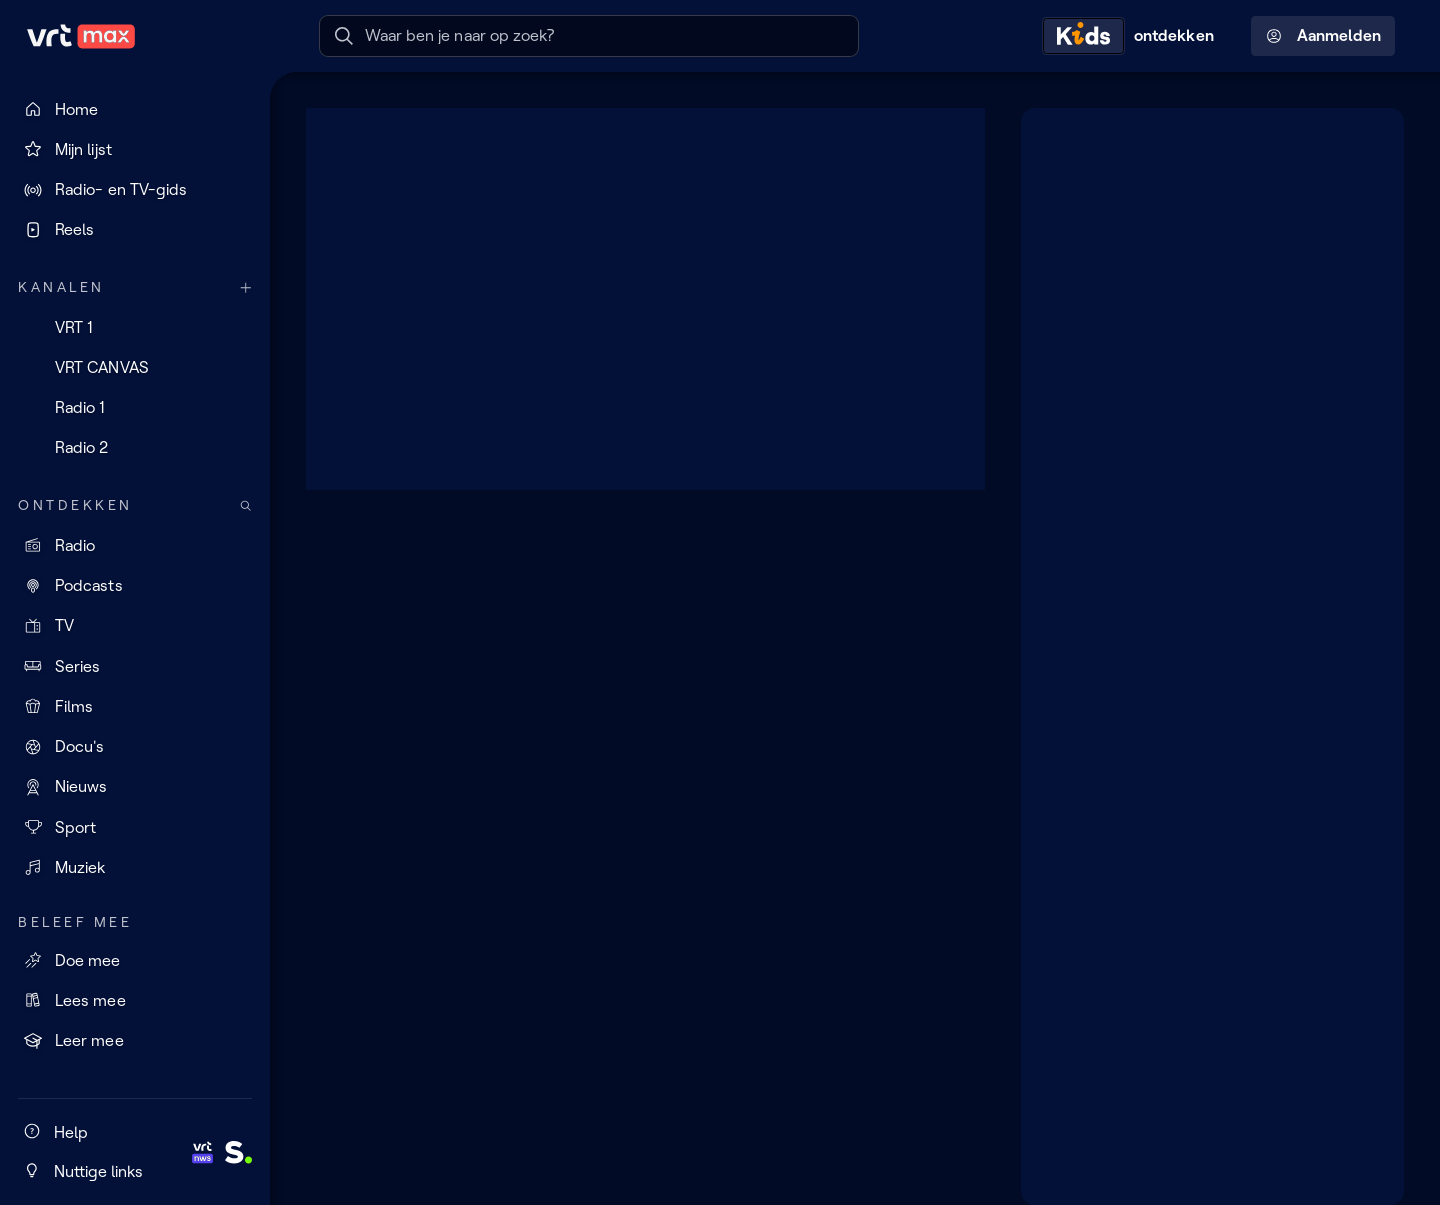  Describe the element at coordinates (135, 545) in the screenshot. I see `[Radio]` at that location.